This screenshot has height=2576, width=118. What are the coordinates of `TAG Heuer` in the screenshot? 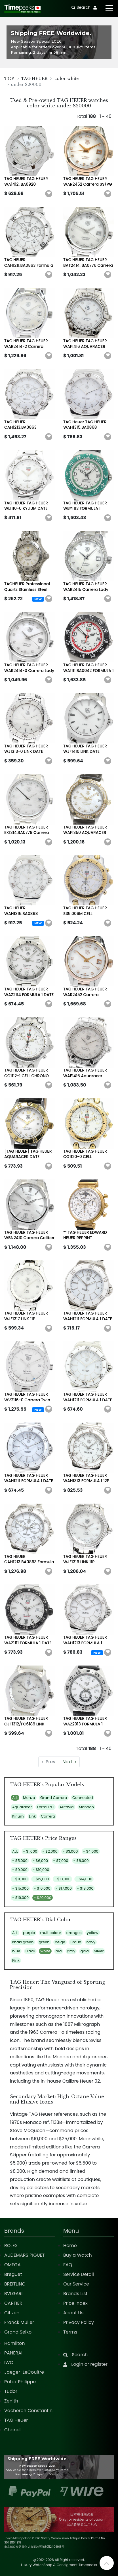 It's located at (16, 2420).